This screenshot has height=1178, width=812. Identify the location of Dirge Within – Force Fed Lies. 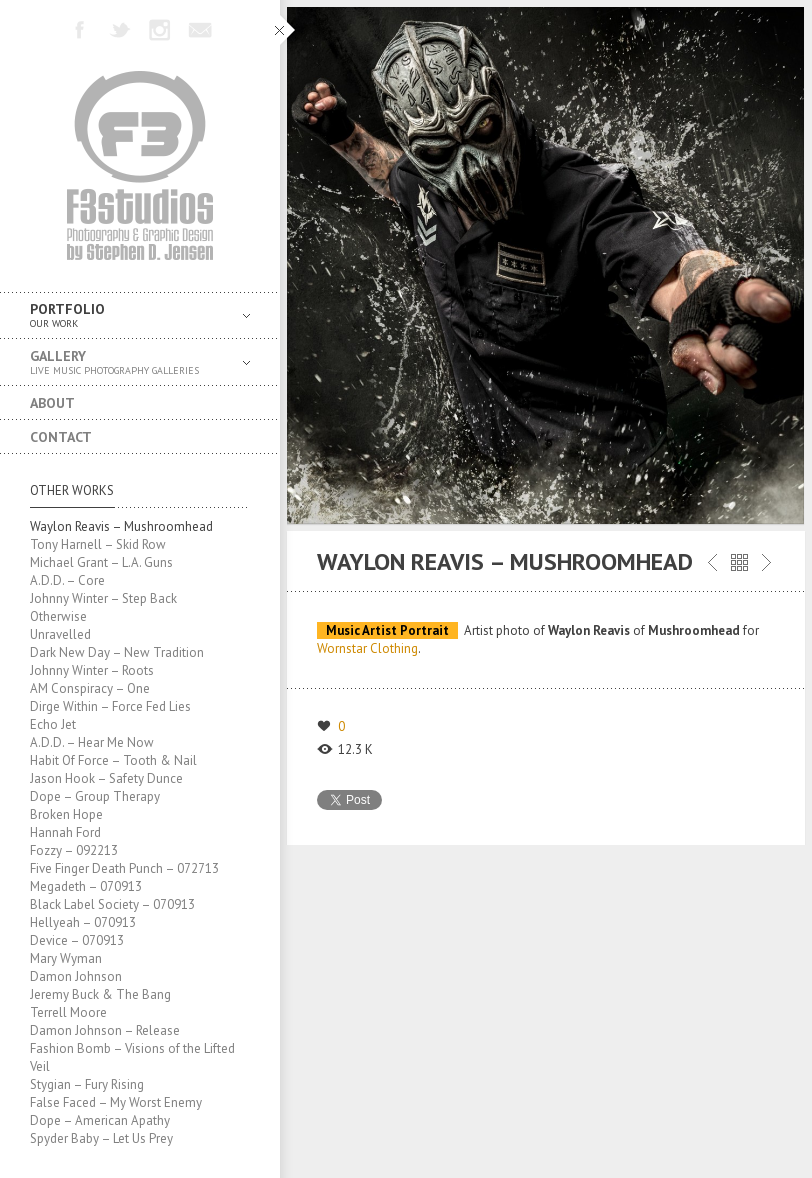
(110, 706).